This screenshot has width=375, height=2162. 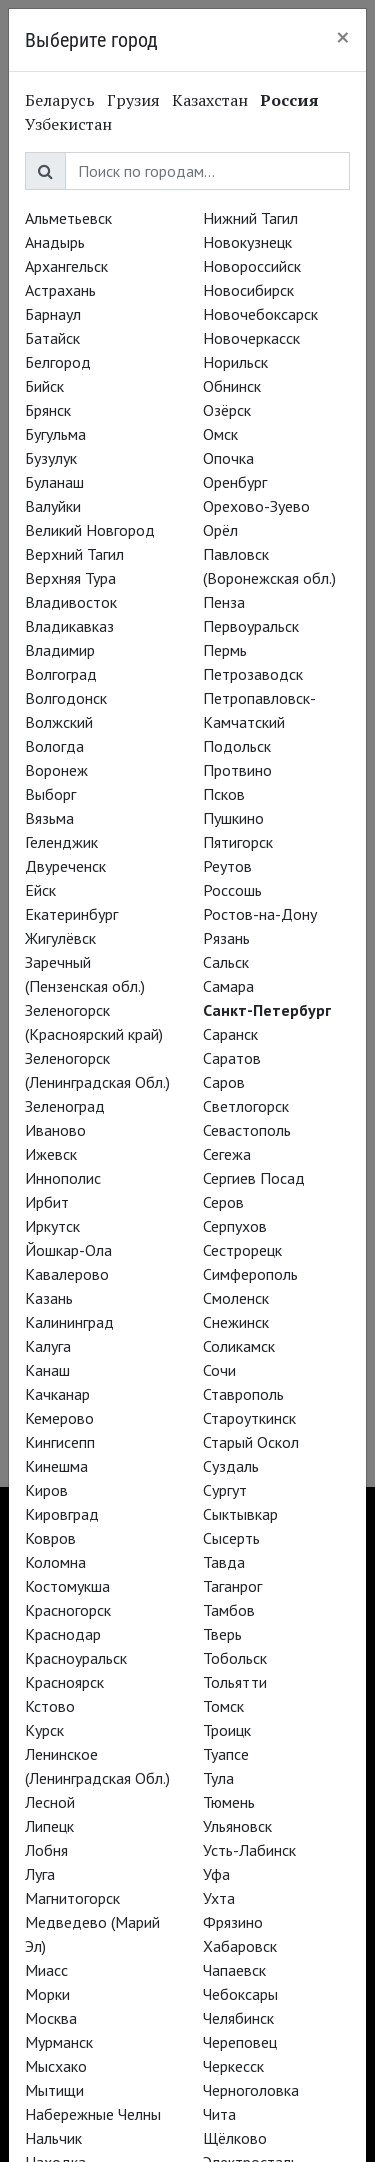 What do you see at coordinates (267, 1010) in the screenshot?
I see `Санкт-Петербург` at bounding box center [267, 1010].